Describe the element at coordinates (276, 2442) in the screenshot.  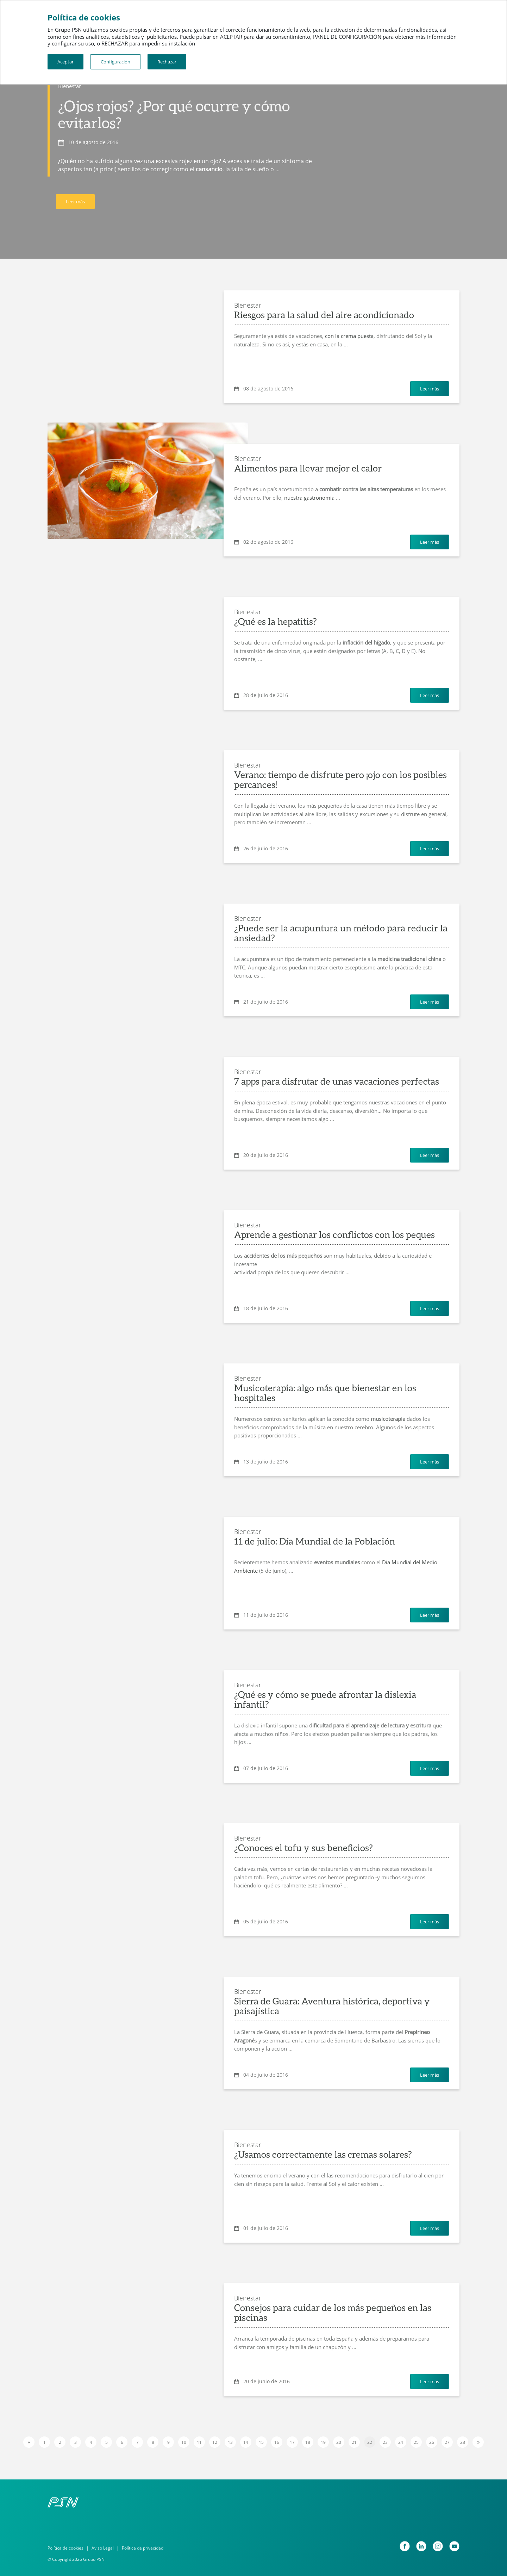
I see `16` at that location.